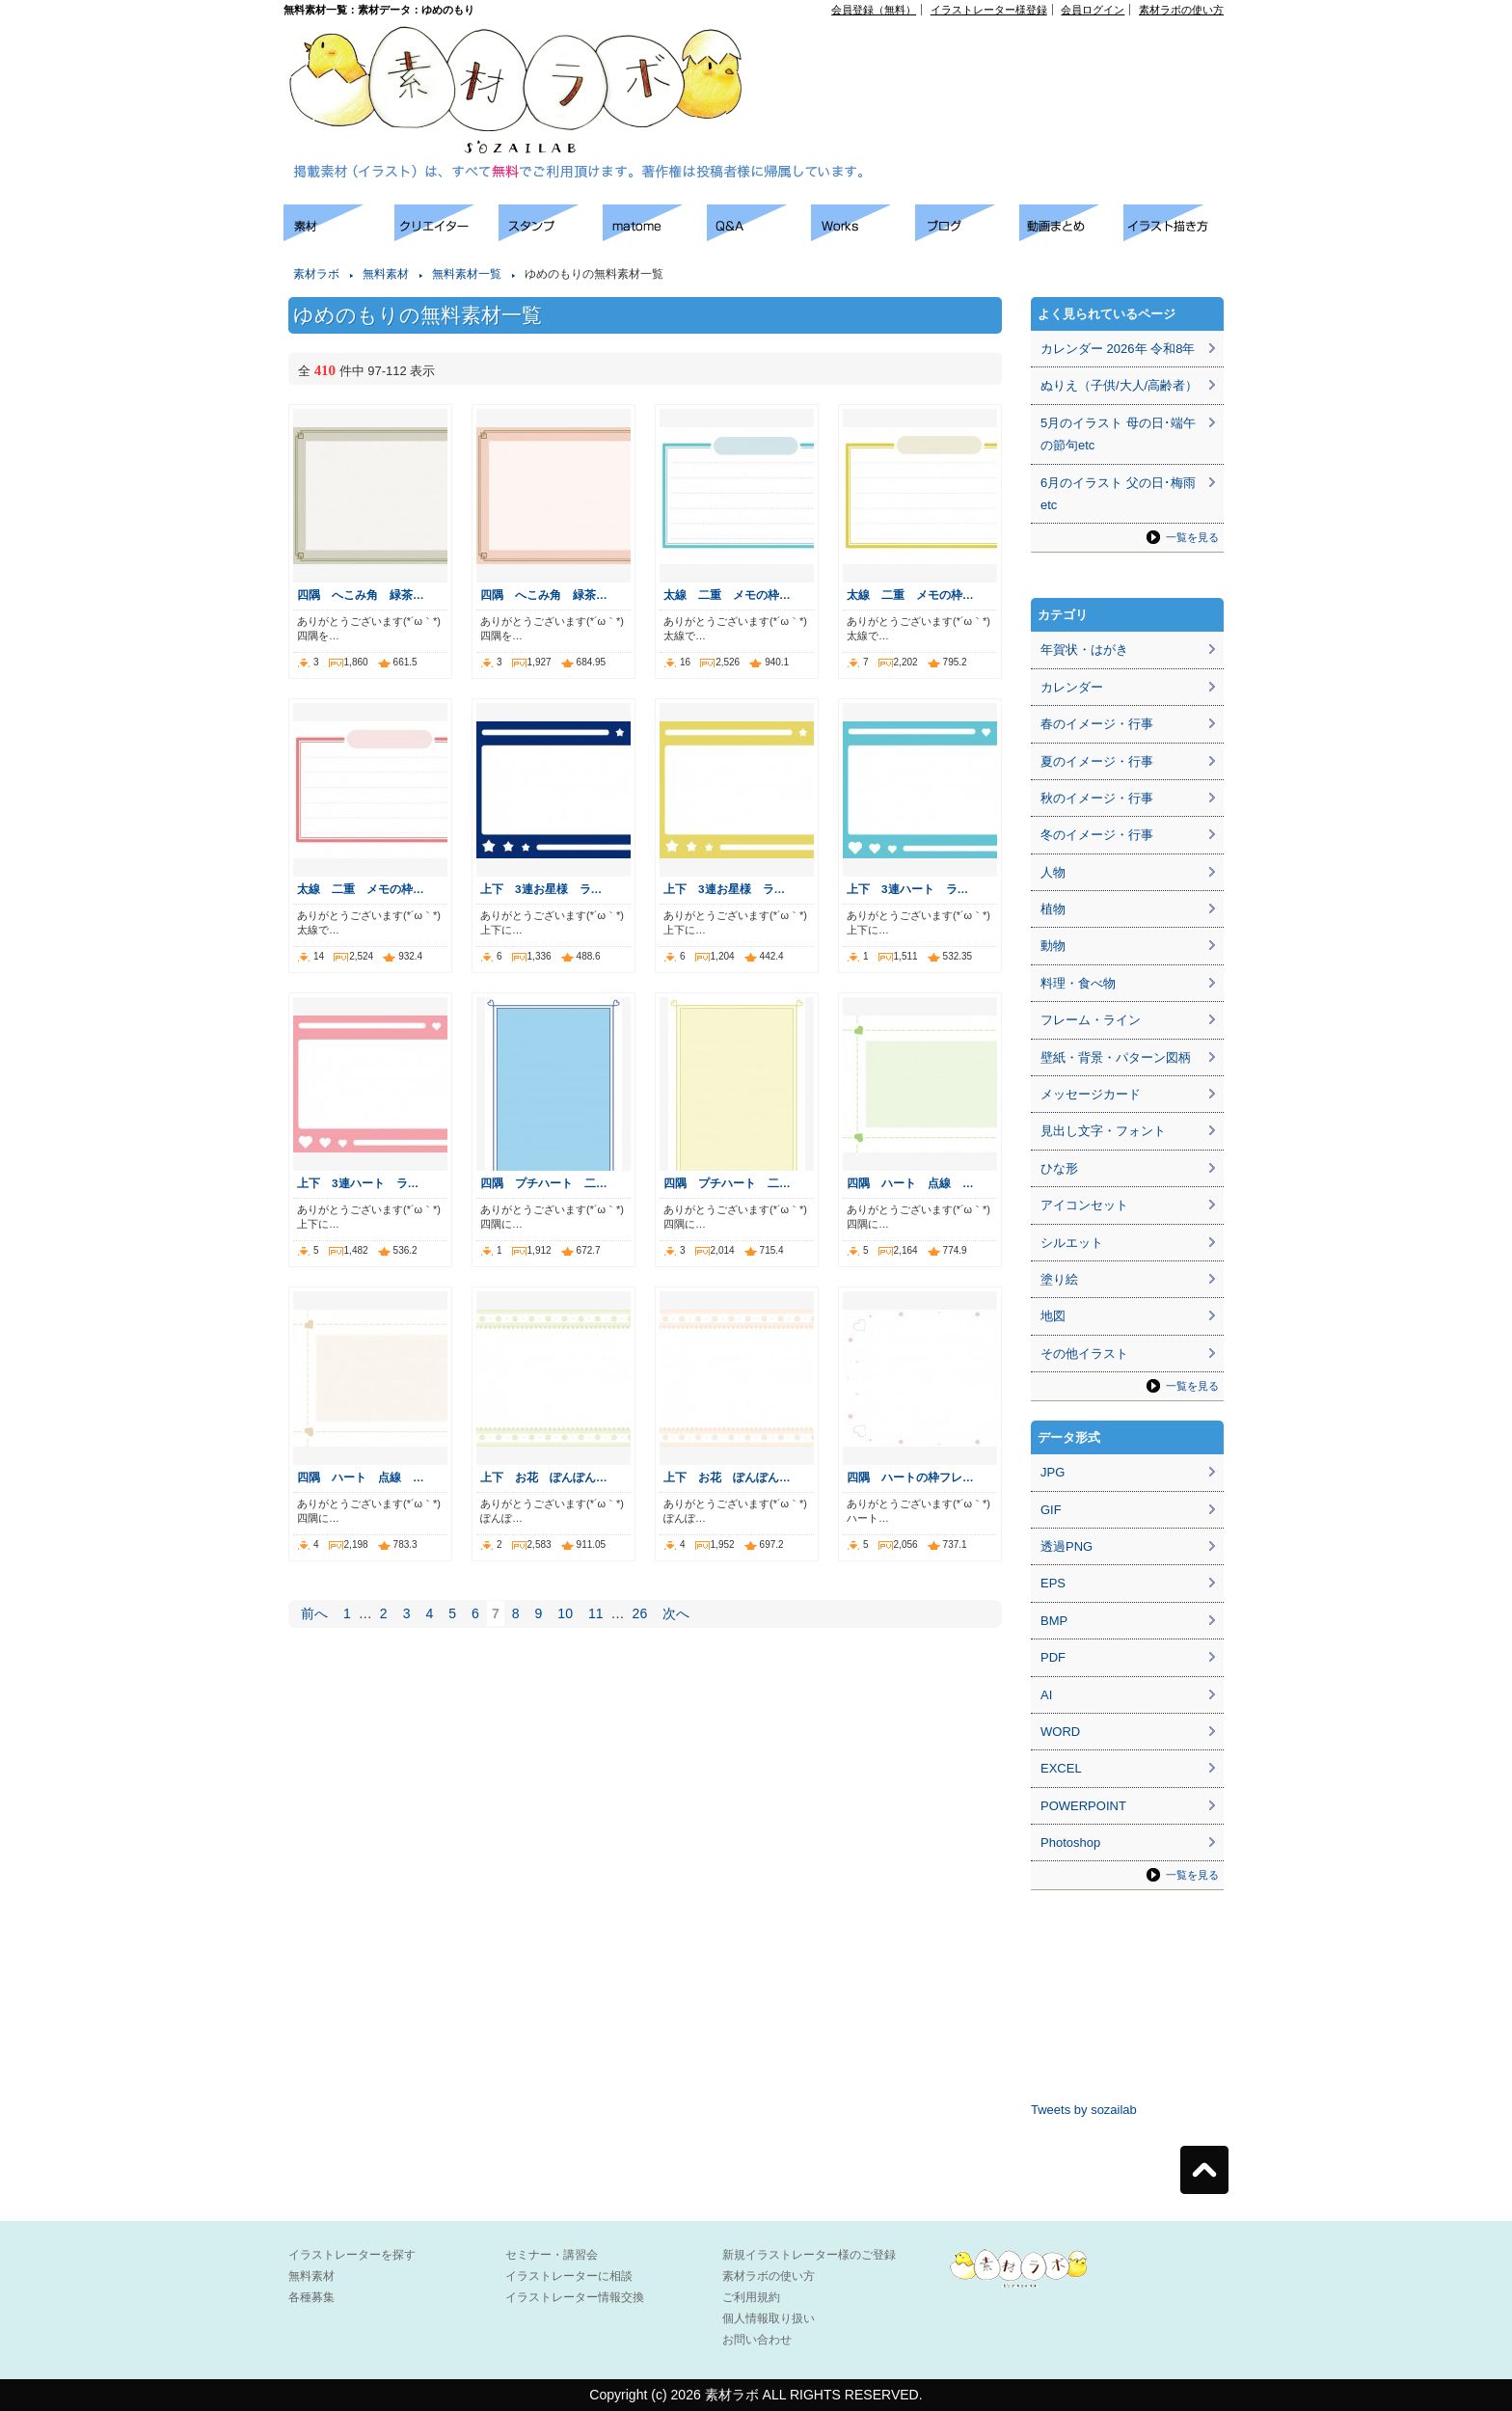 This screenshot has height=2411, width=1512. I want to click on 春のイメージ・行事, so click(1096, 724).